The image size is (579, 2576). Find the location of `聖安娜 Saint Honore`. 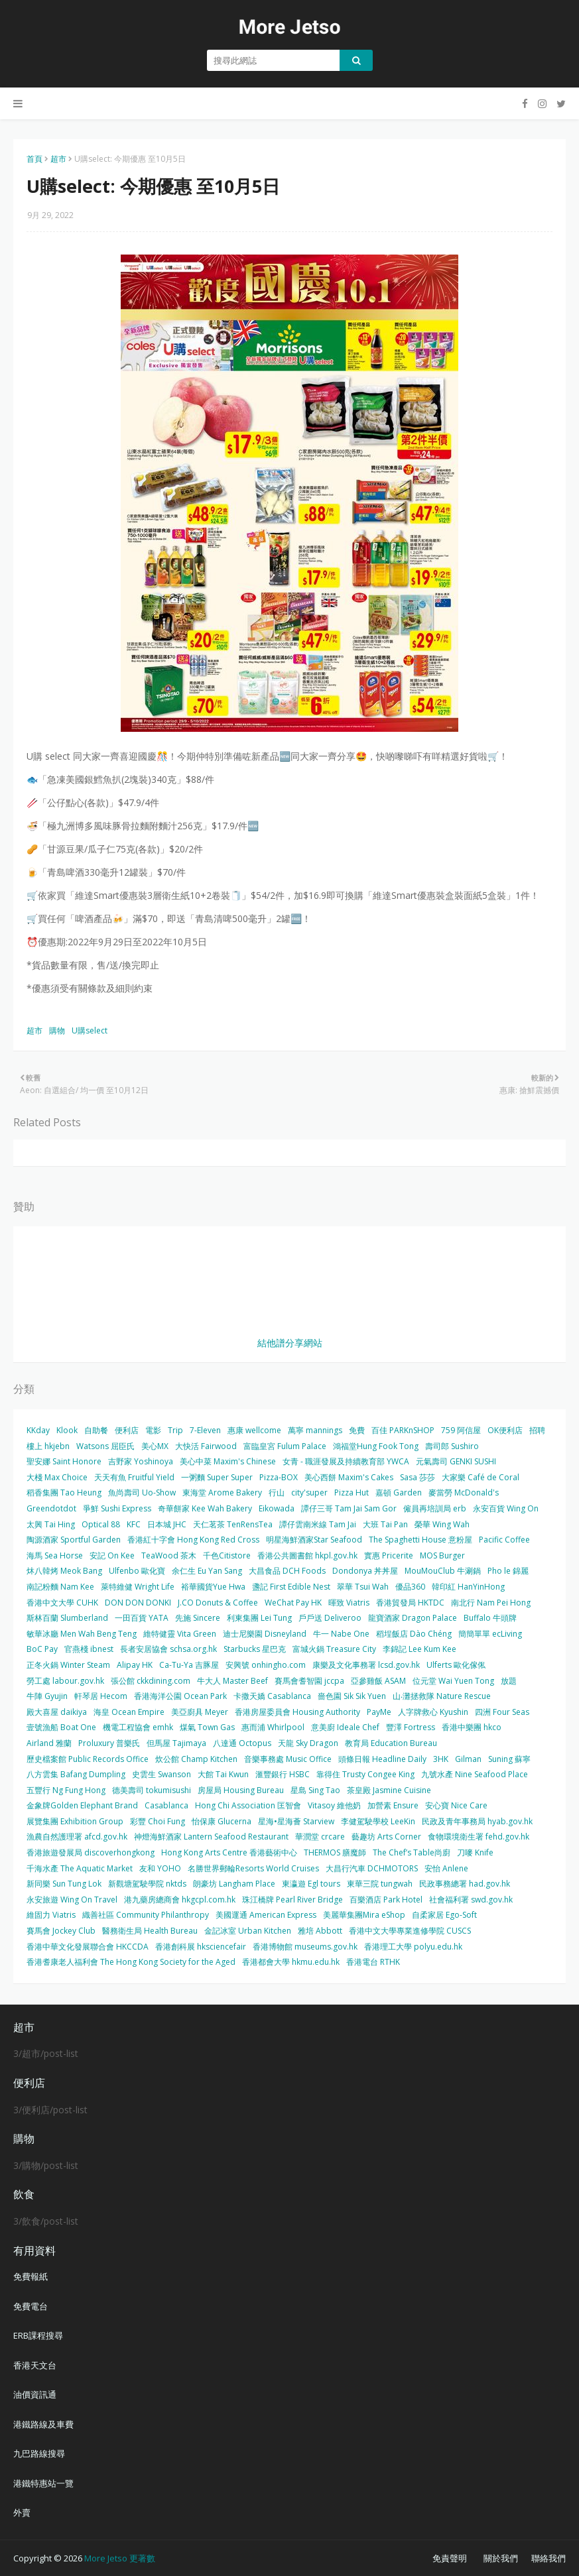

聖安娜 Saint Honore is located at coordinates (64, 1461).